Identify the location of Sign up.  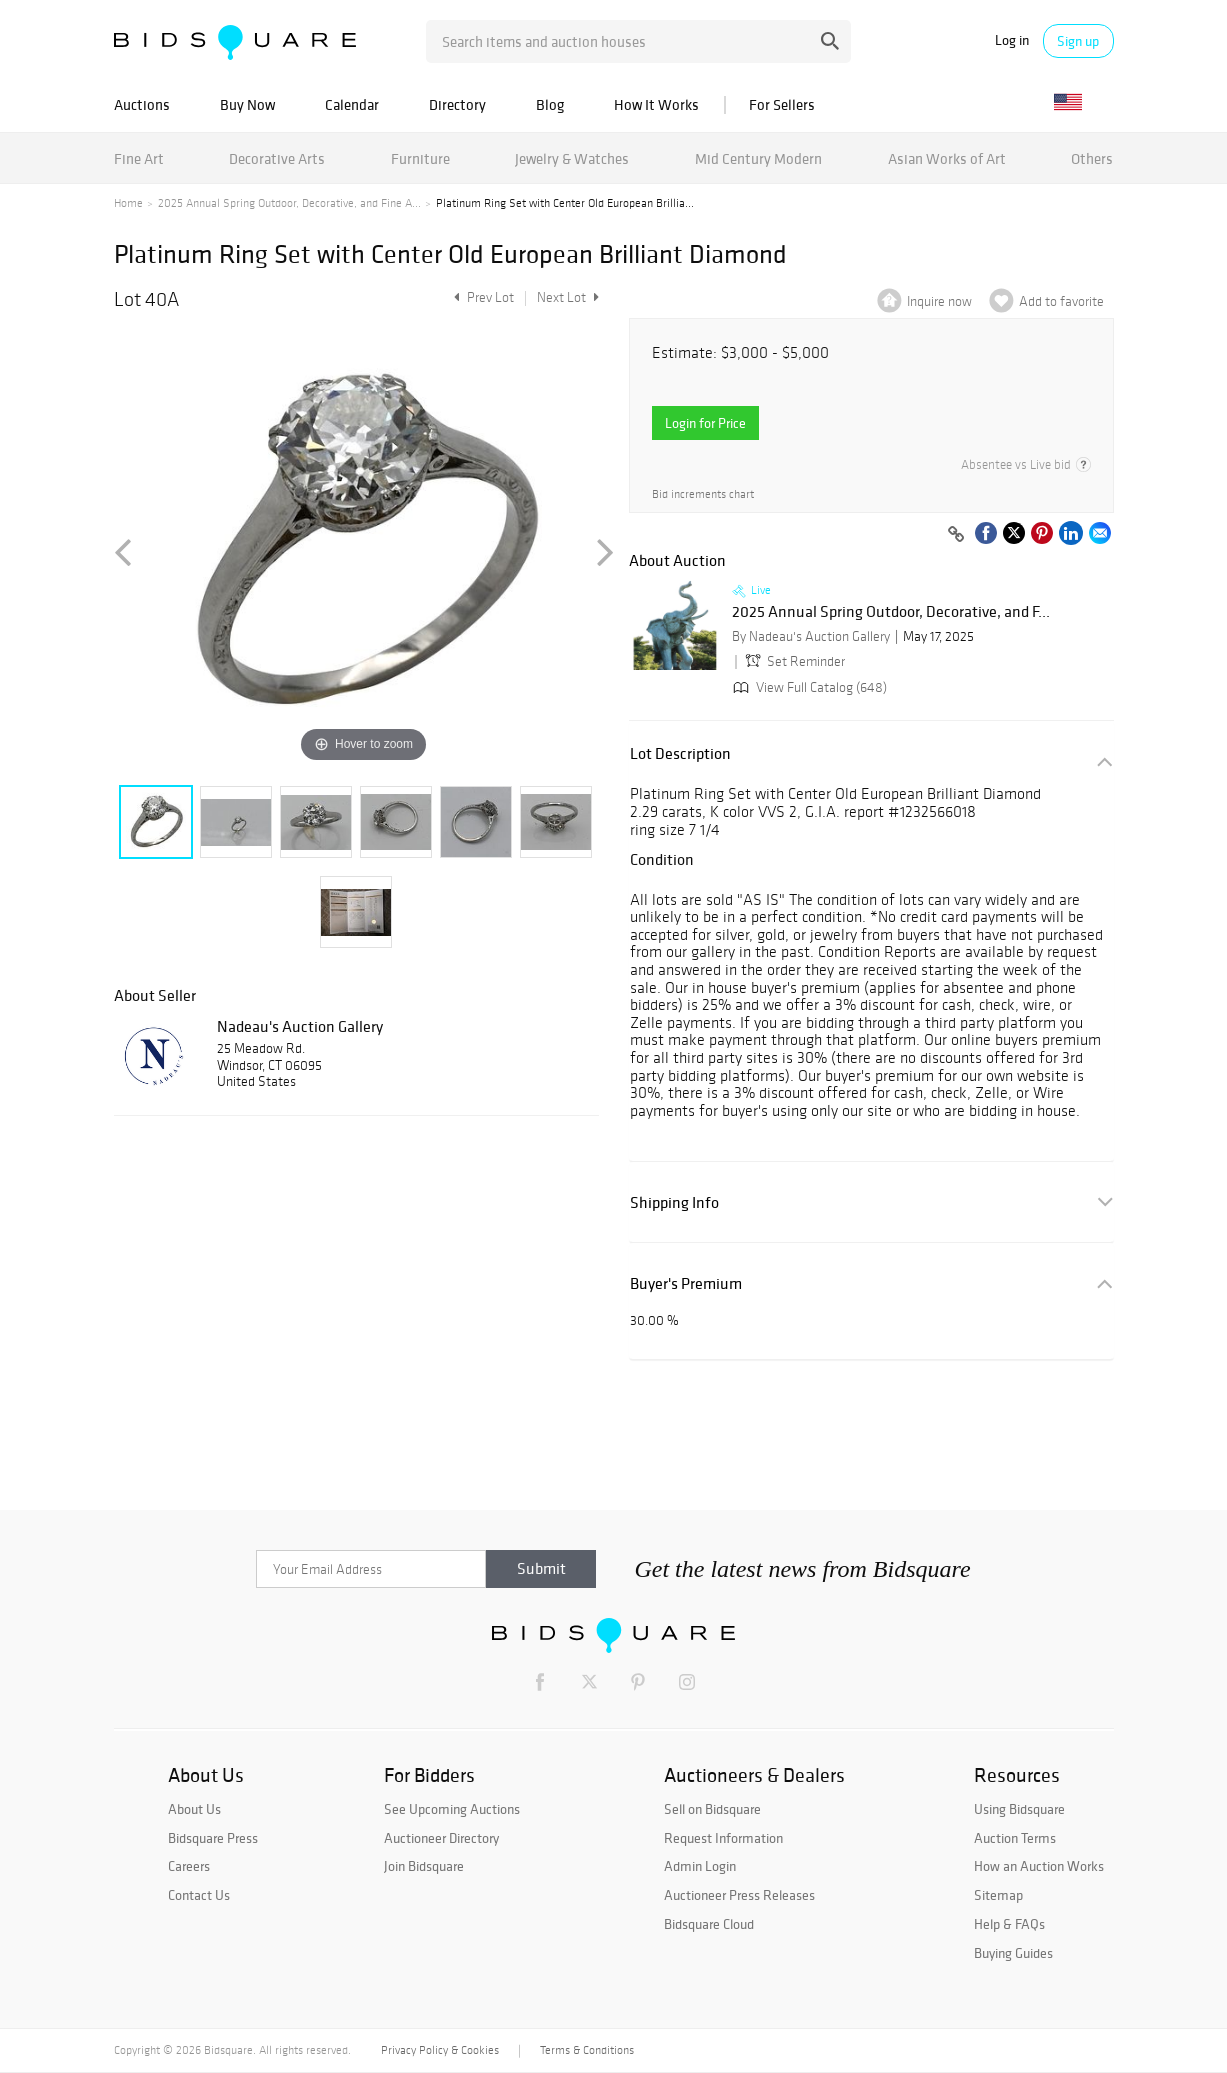
(1078, 41).